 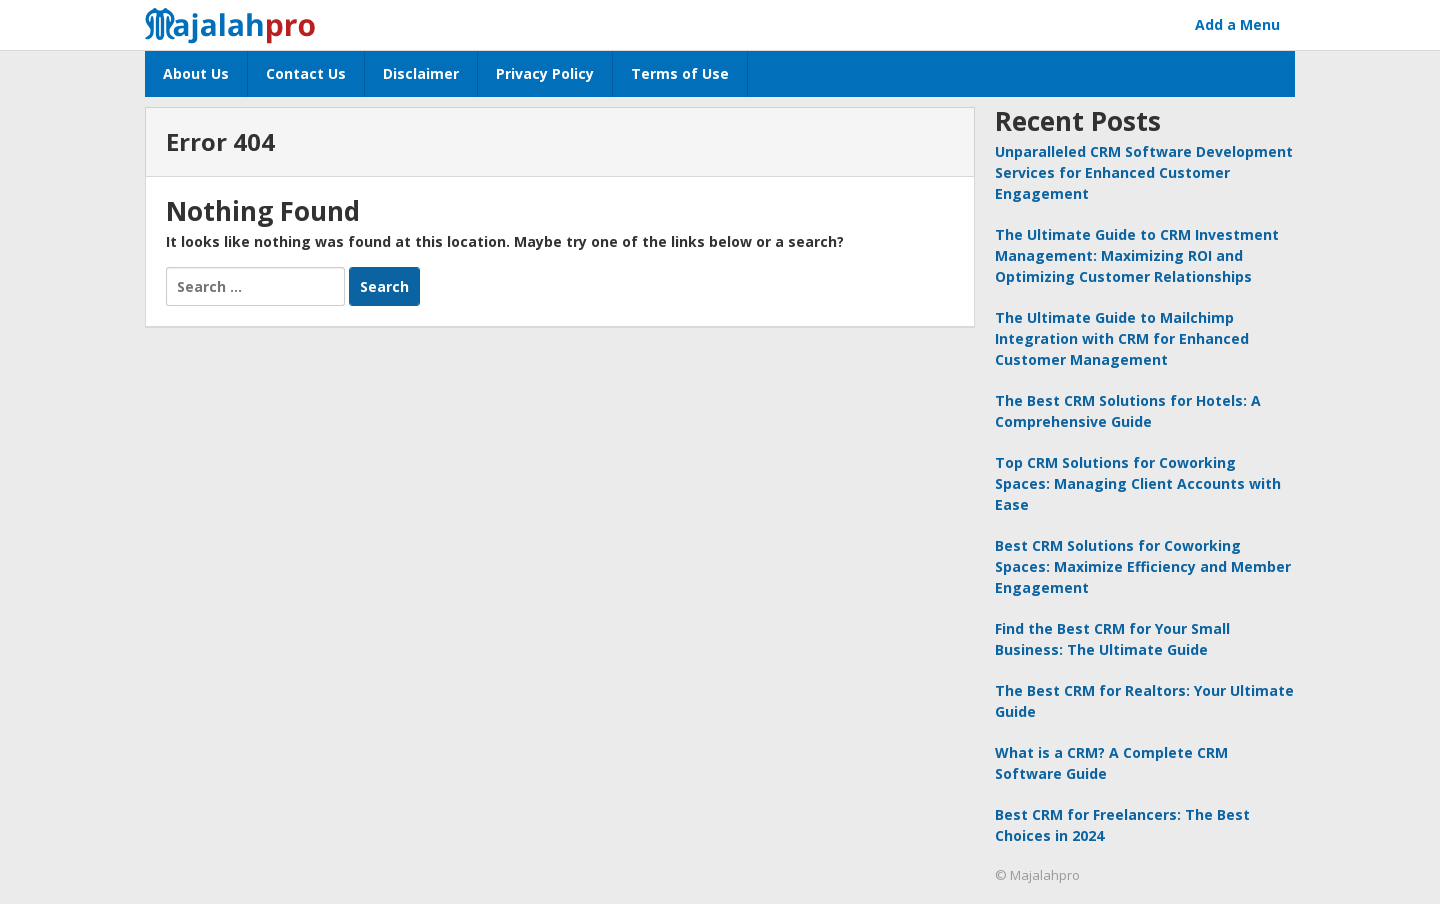 What do you see at coordinates (1144, 172) in the screenshot?
I see `Unparalleled CRM Software Development Services for Enhanced Customer Engagement` at bounding box center [1144, 172].